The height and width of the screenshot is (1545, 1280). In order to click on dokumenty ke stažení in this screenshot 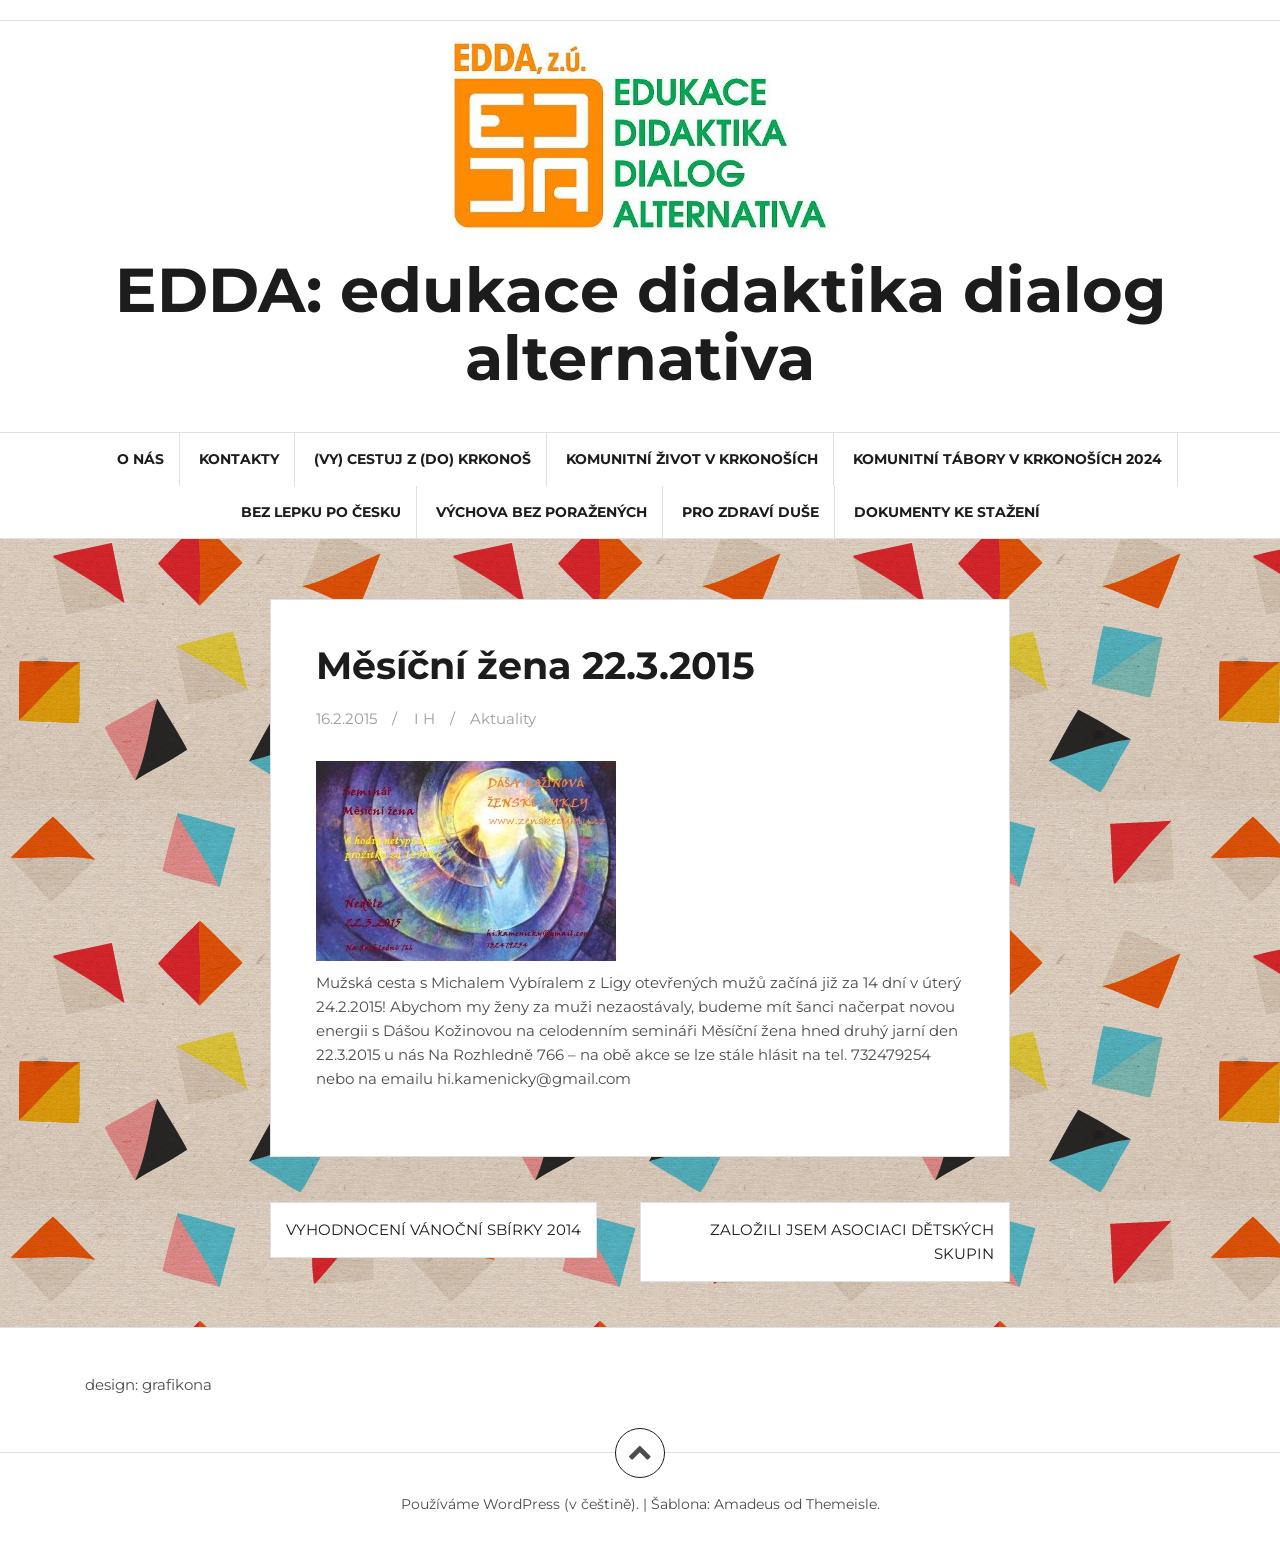, I will do `click(947, 512)`.